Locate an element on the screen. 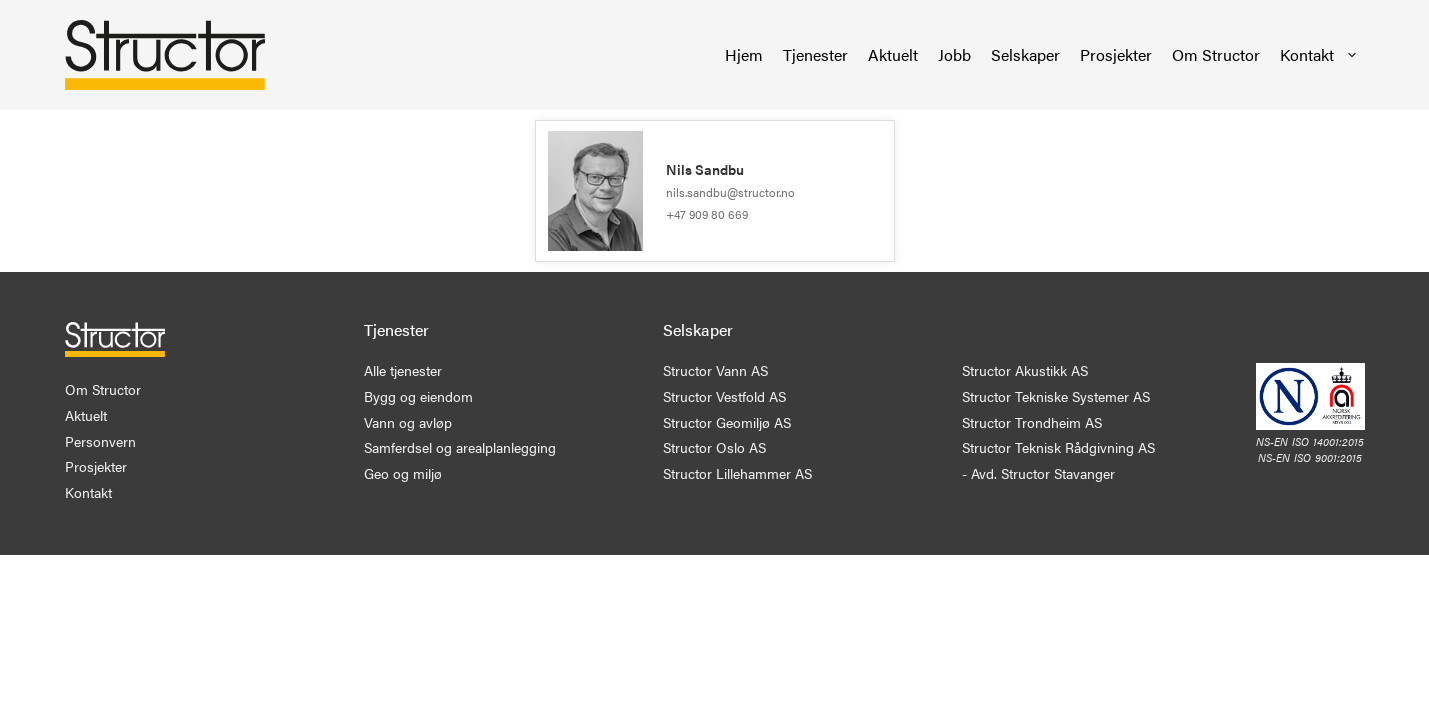 The height and width of the screenshot is (720, 1429). Tjenester is located at coordinates (815, 54).